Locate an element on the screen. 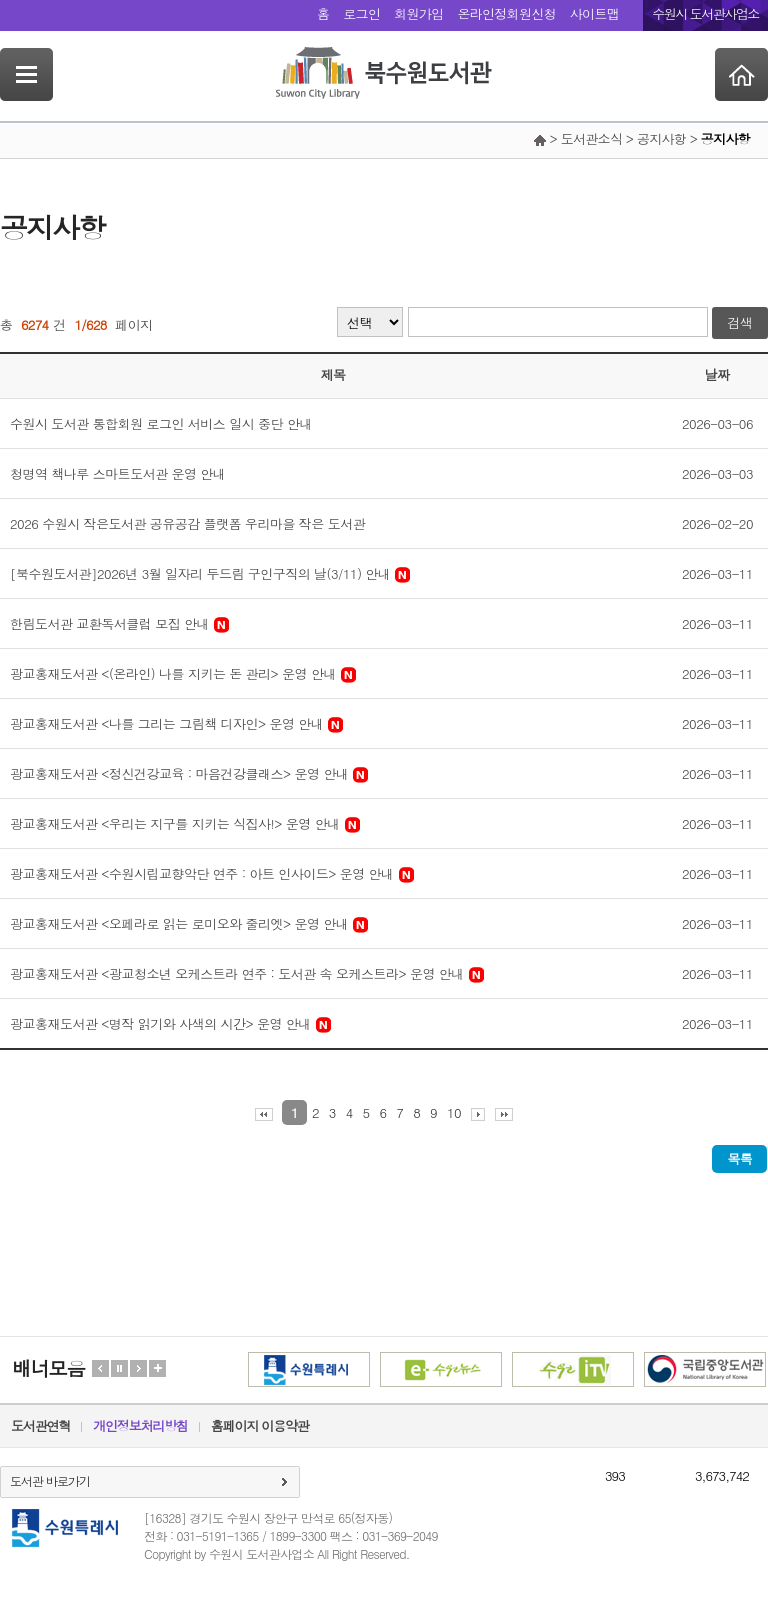  SideNavi is located at coordinates (26, 74).